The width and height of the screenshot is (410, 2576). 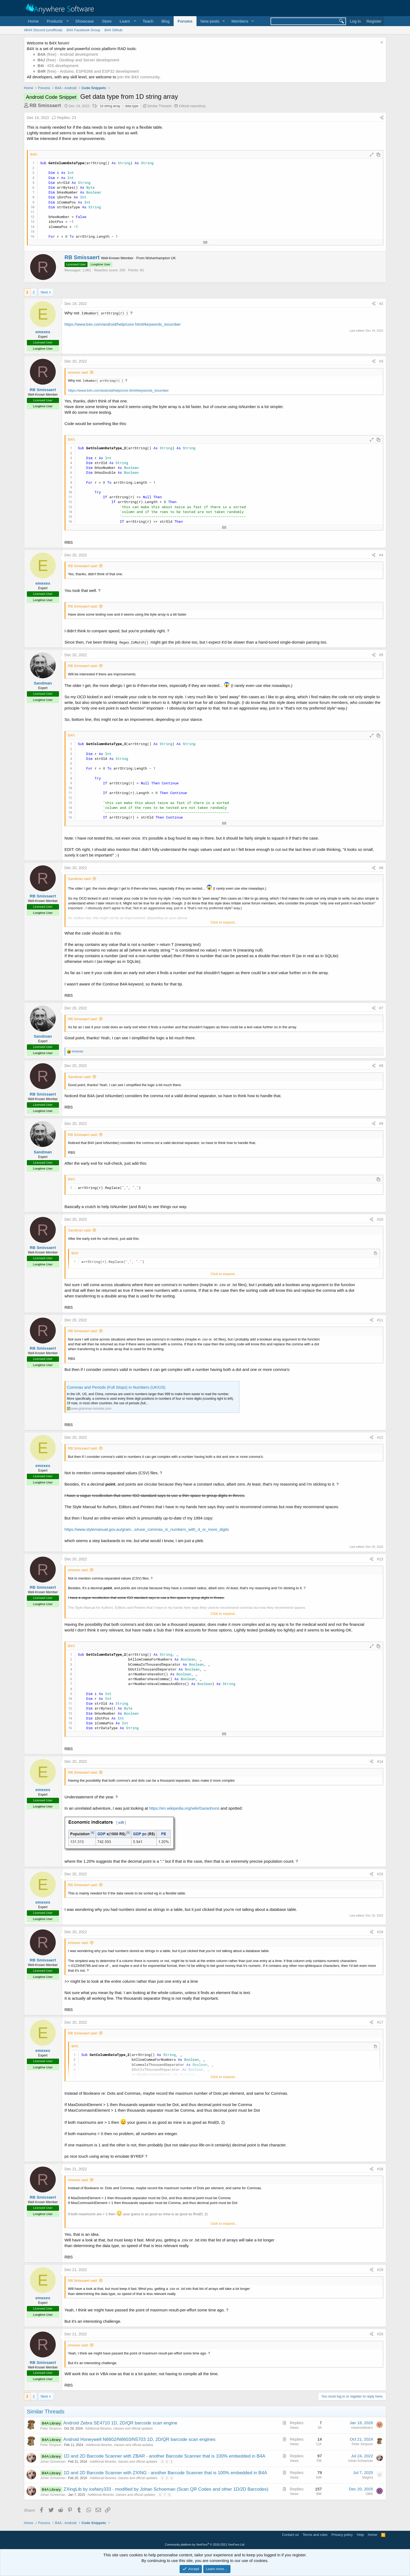 I want to click on Showcase, so click(x=84, y=21).